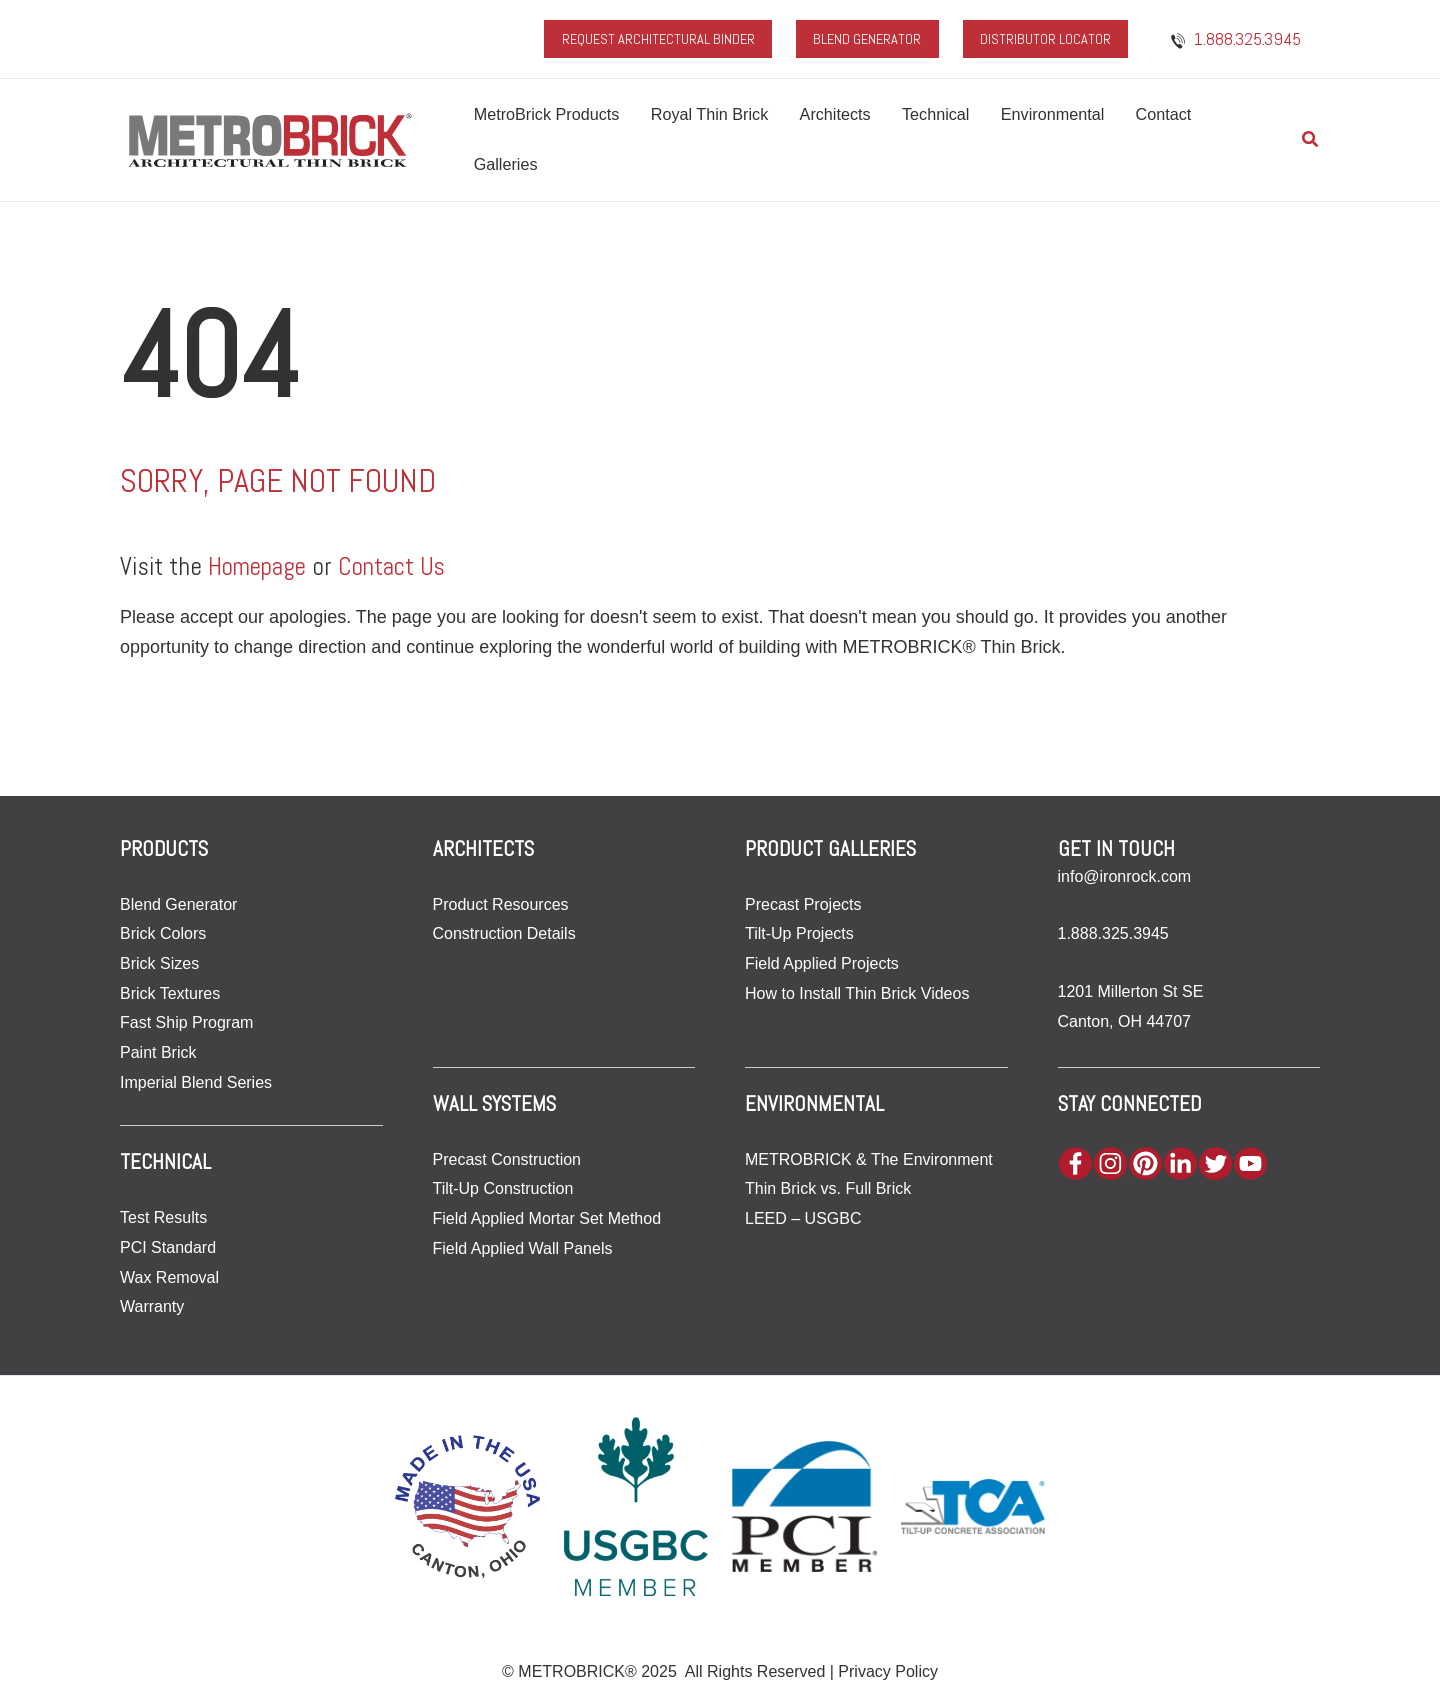 The height and width of the screenshot is (1706, 1440). I want to click on Field Applied Projects, so click(822, 962).